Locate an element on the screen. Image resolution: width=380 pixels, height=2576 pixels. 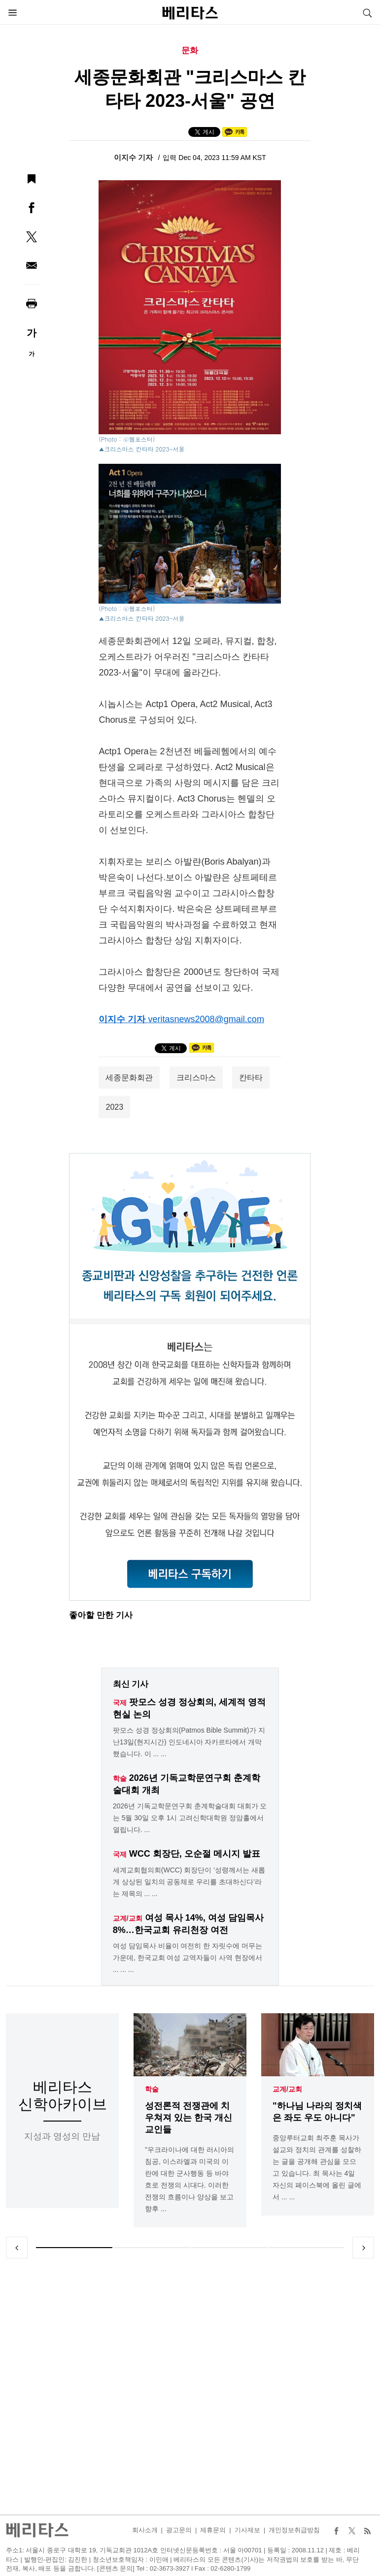
여성 담임목사 비율이 여전히 한 자릿수에 머무는 가운데, 한국교회 여성 교역자들이 사역 현장에서 ... ... ... is located at coordinates (187, 1957).